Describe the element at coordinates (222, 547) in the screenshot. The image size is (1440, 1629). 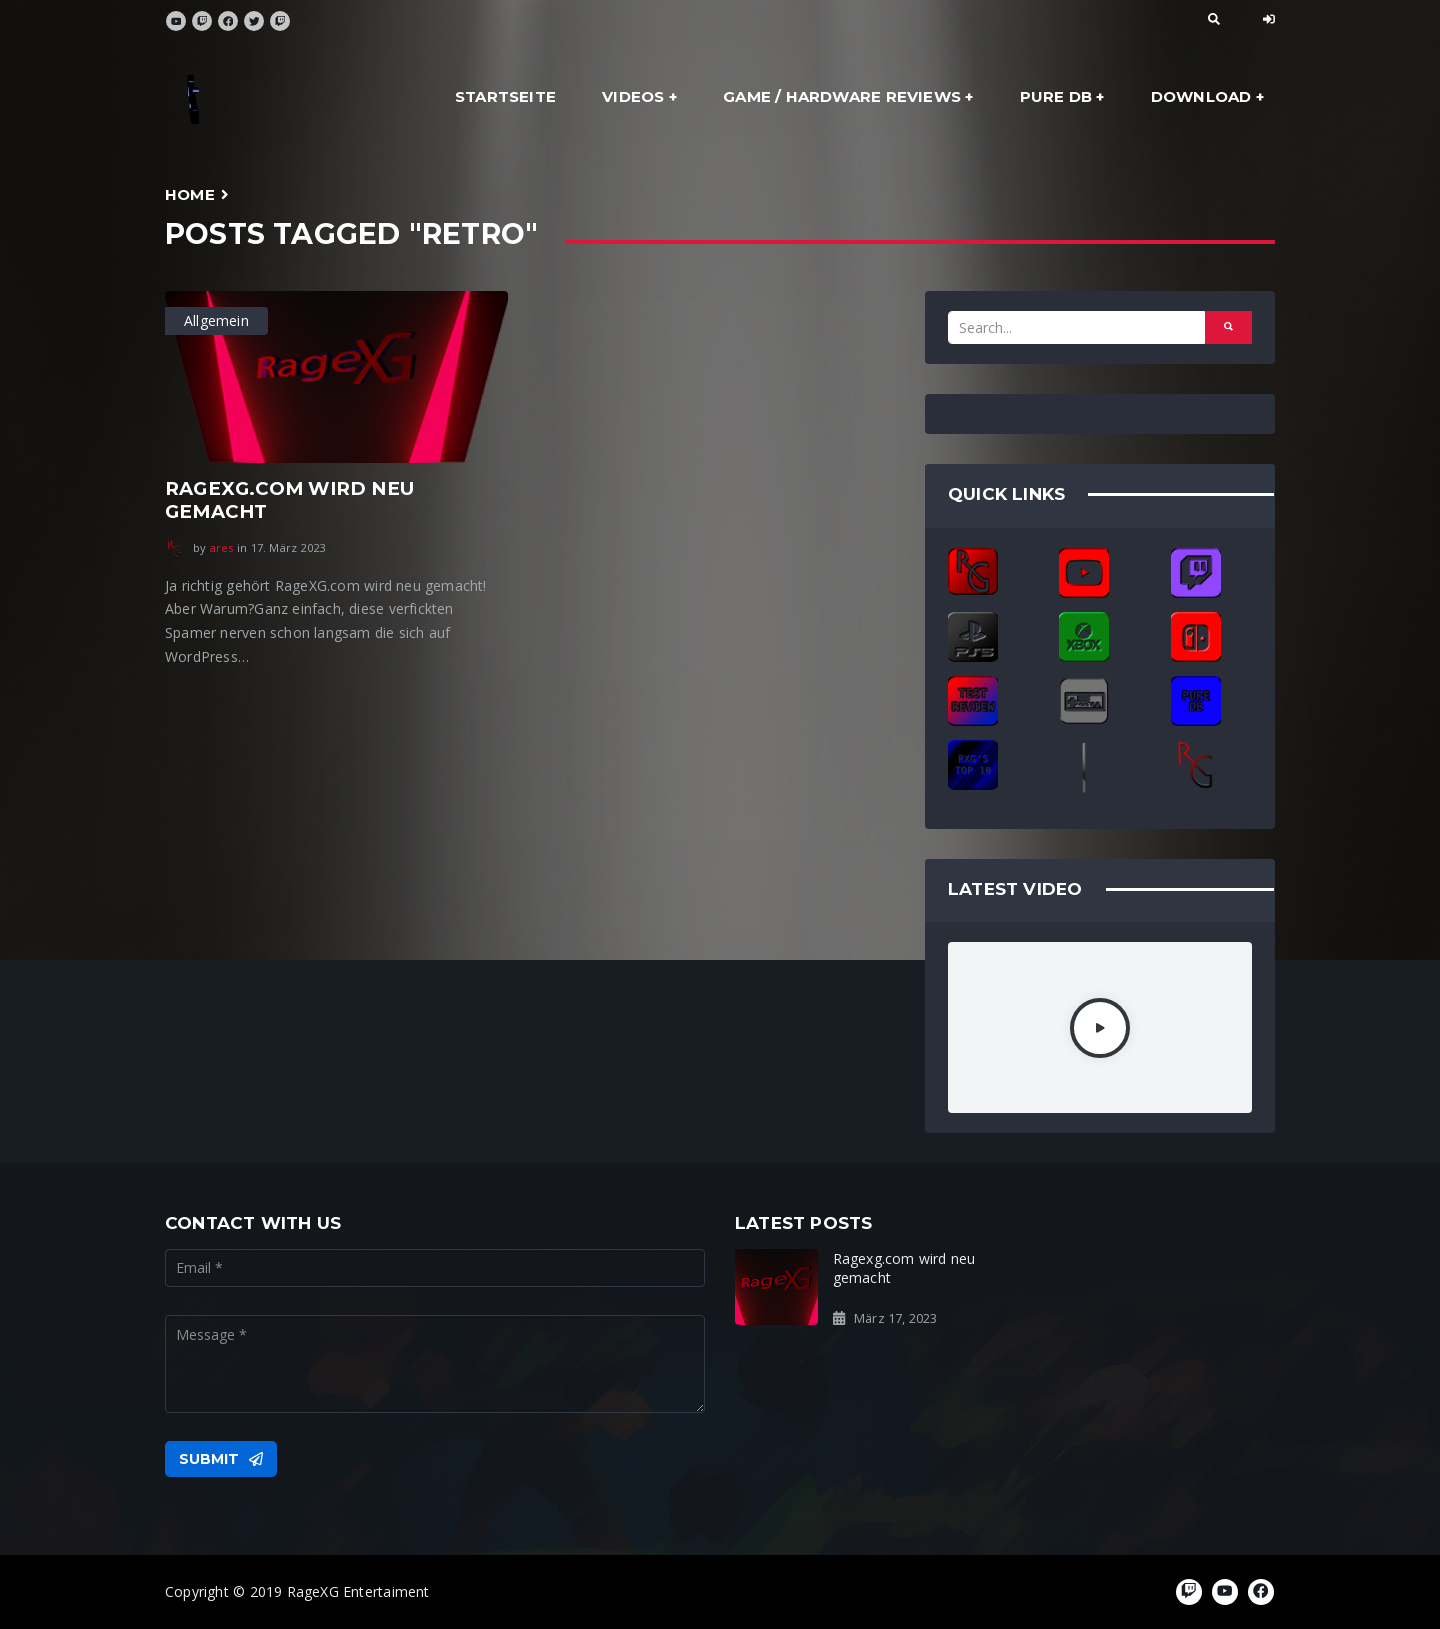
I see `ares` at that location.